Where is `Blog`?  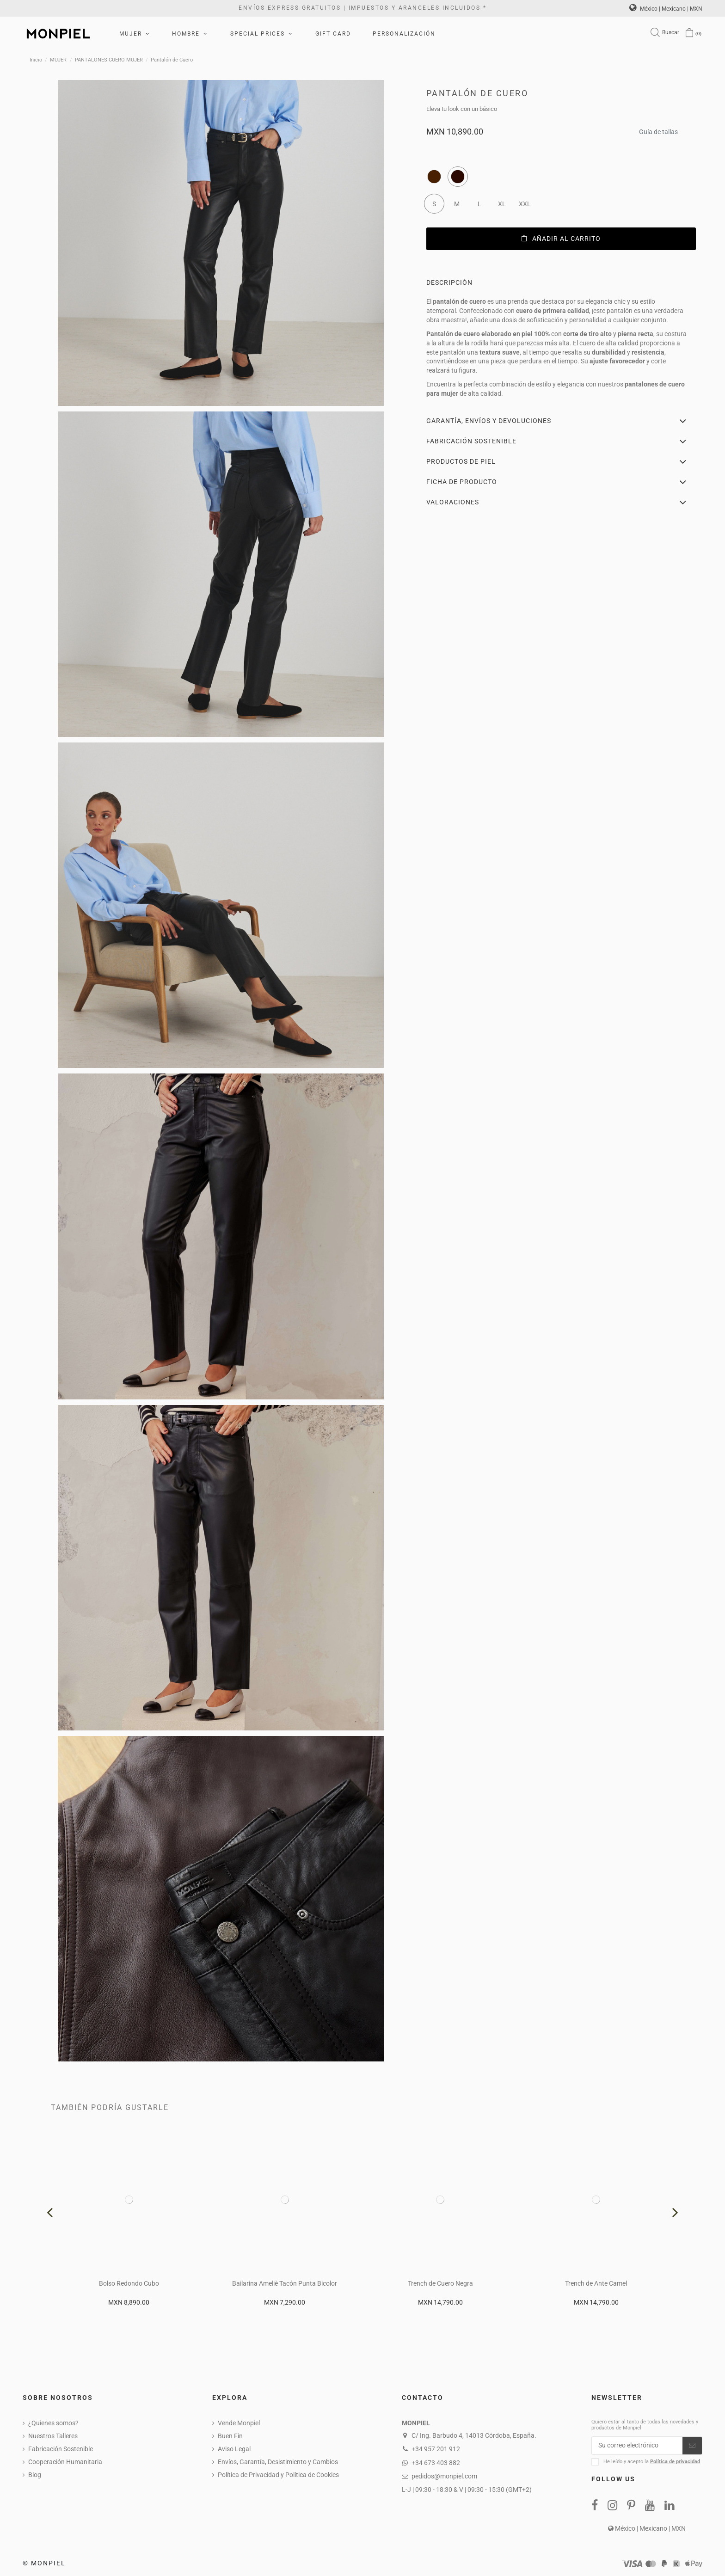
Blog is located at coordinates (34, 2474).